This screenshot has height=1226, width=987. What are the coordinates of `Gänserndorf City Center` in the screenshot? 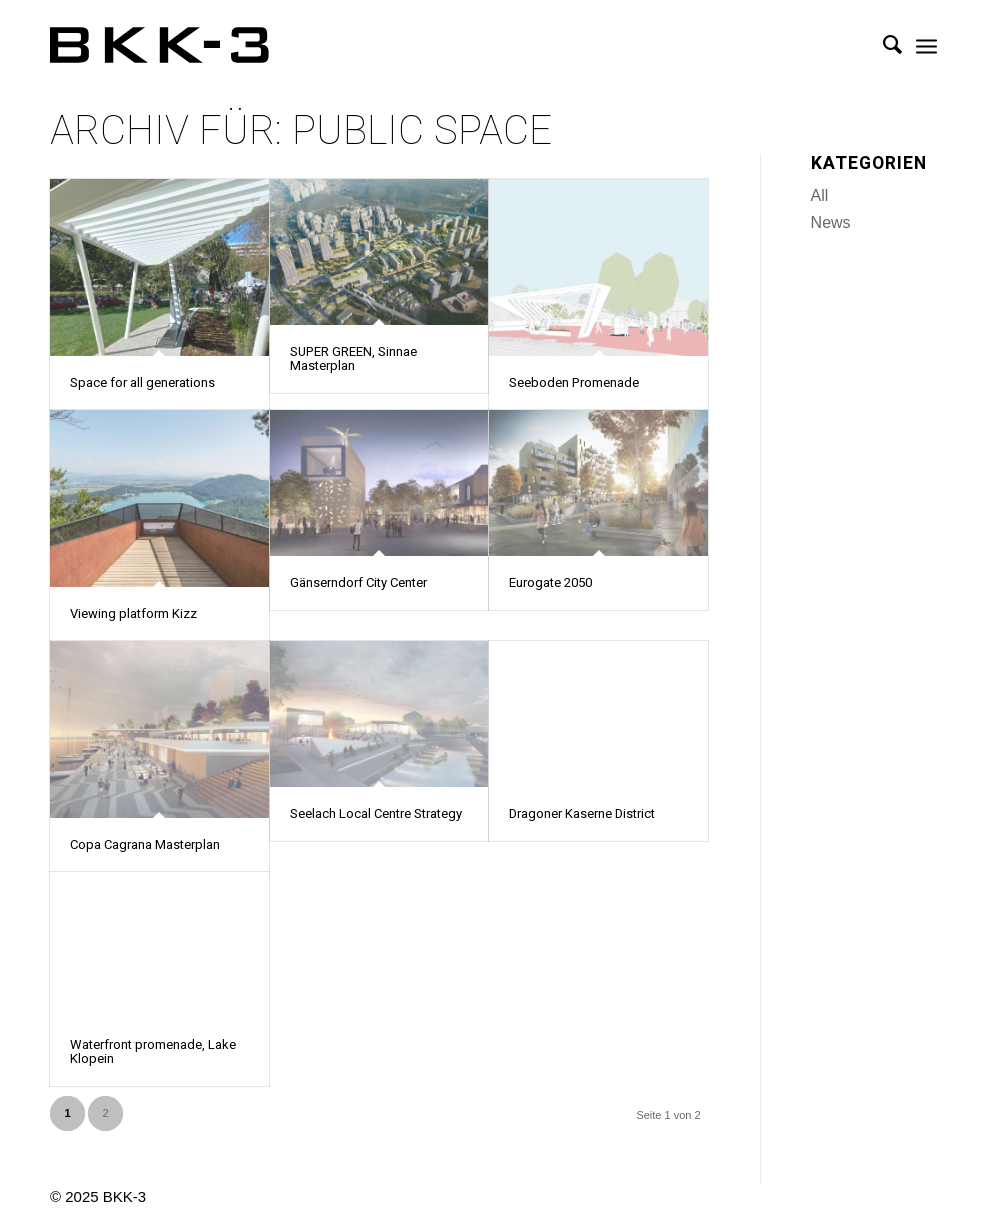 It's located at (358, 582).